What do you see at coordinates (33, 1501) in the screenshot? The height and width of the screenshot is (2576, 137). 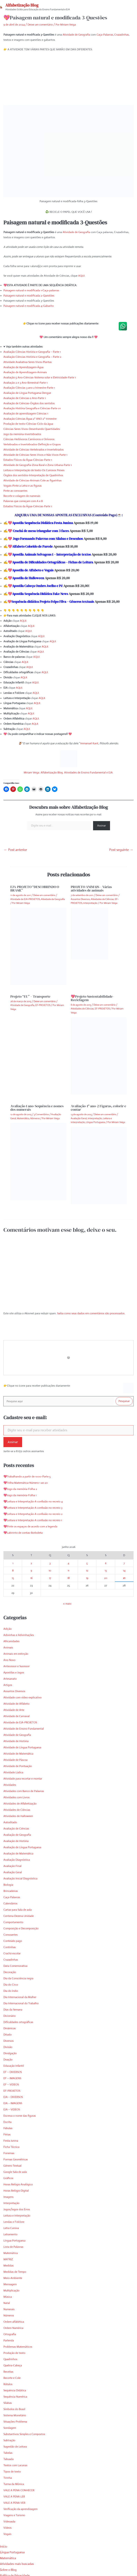 I see `💖Leitura e Interpretação-A confusão no recreio 4` at bounding box center [33, 1501].